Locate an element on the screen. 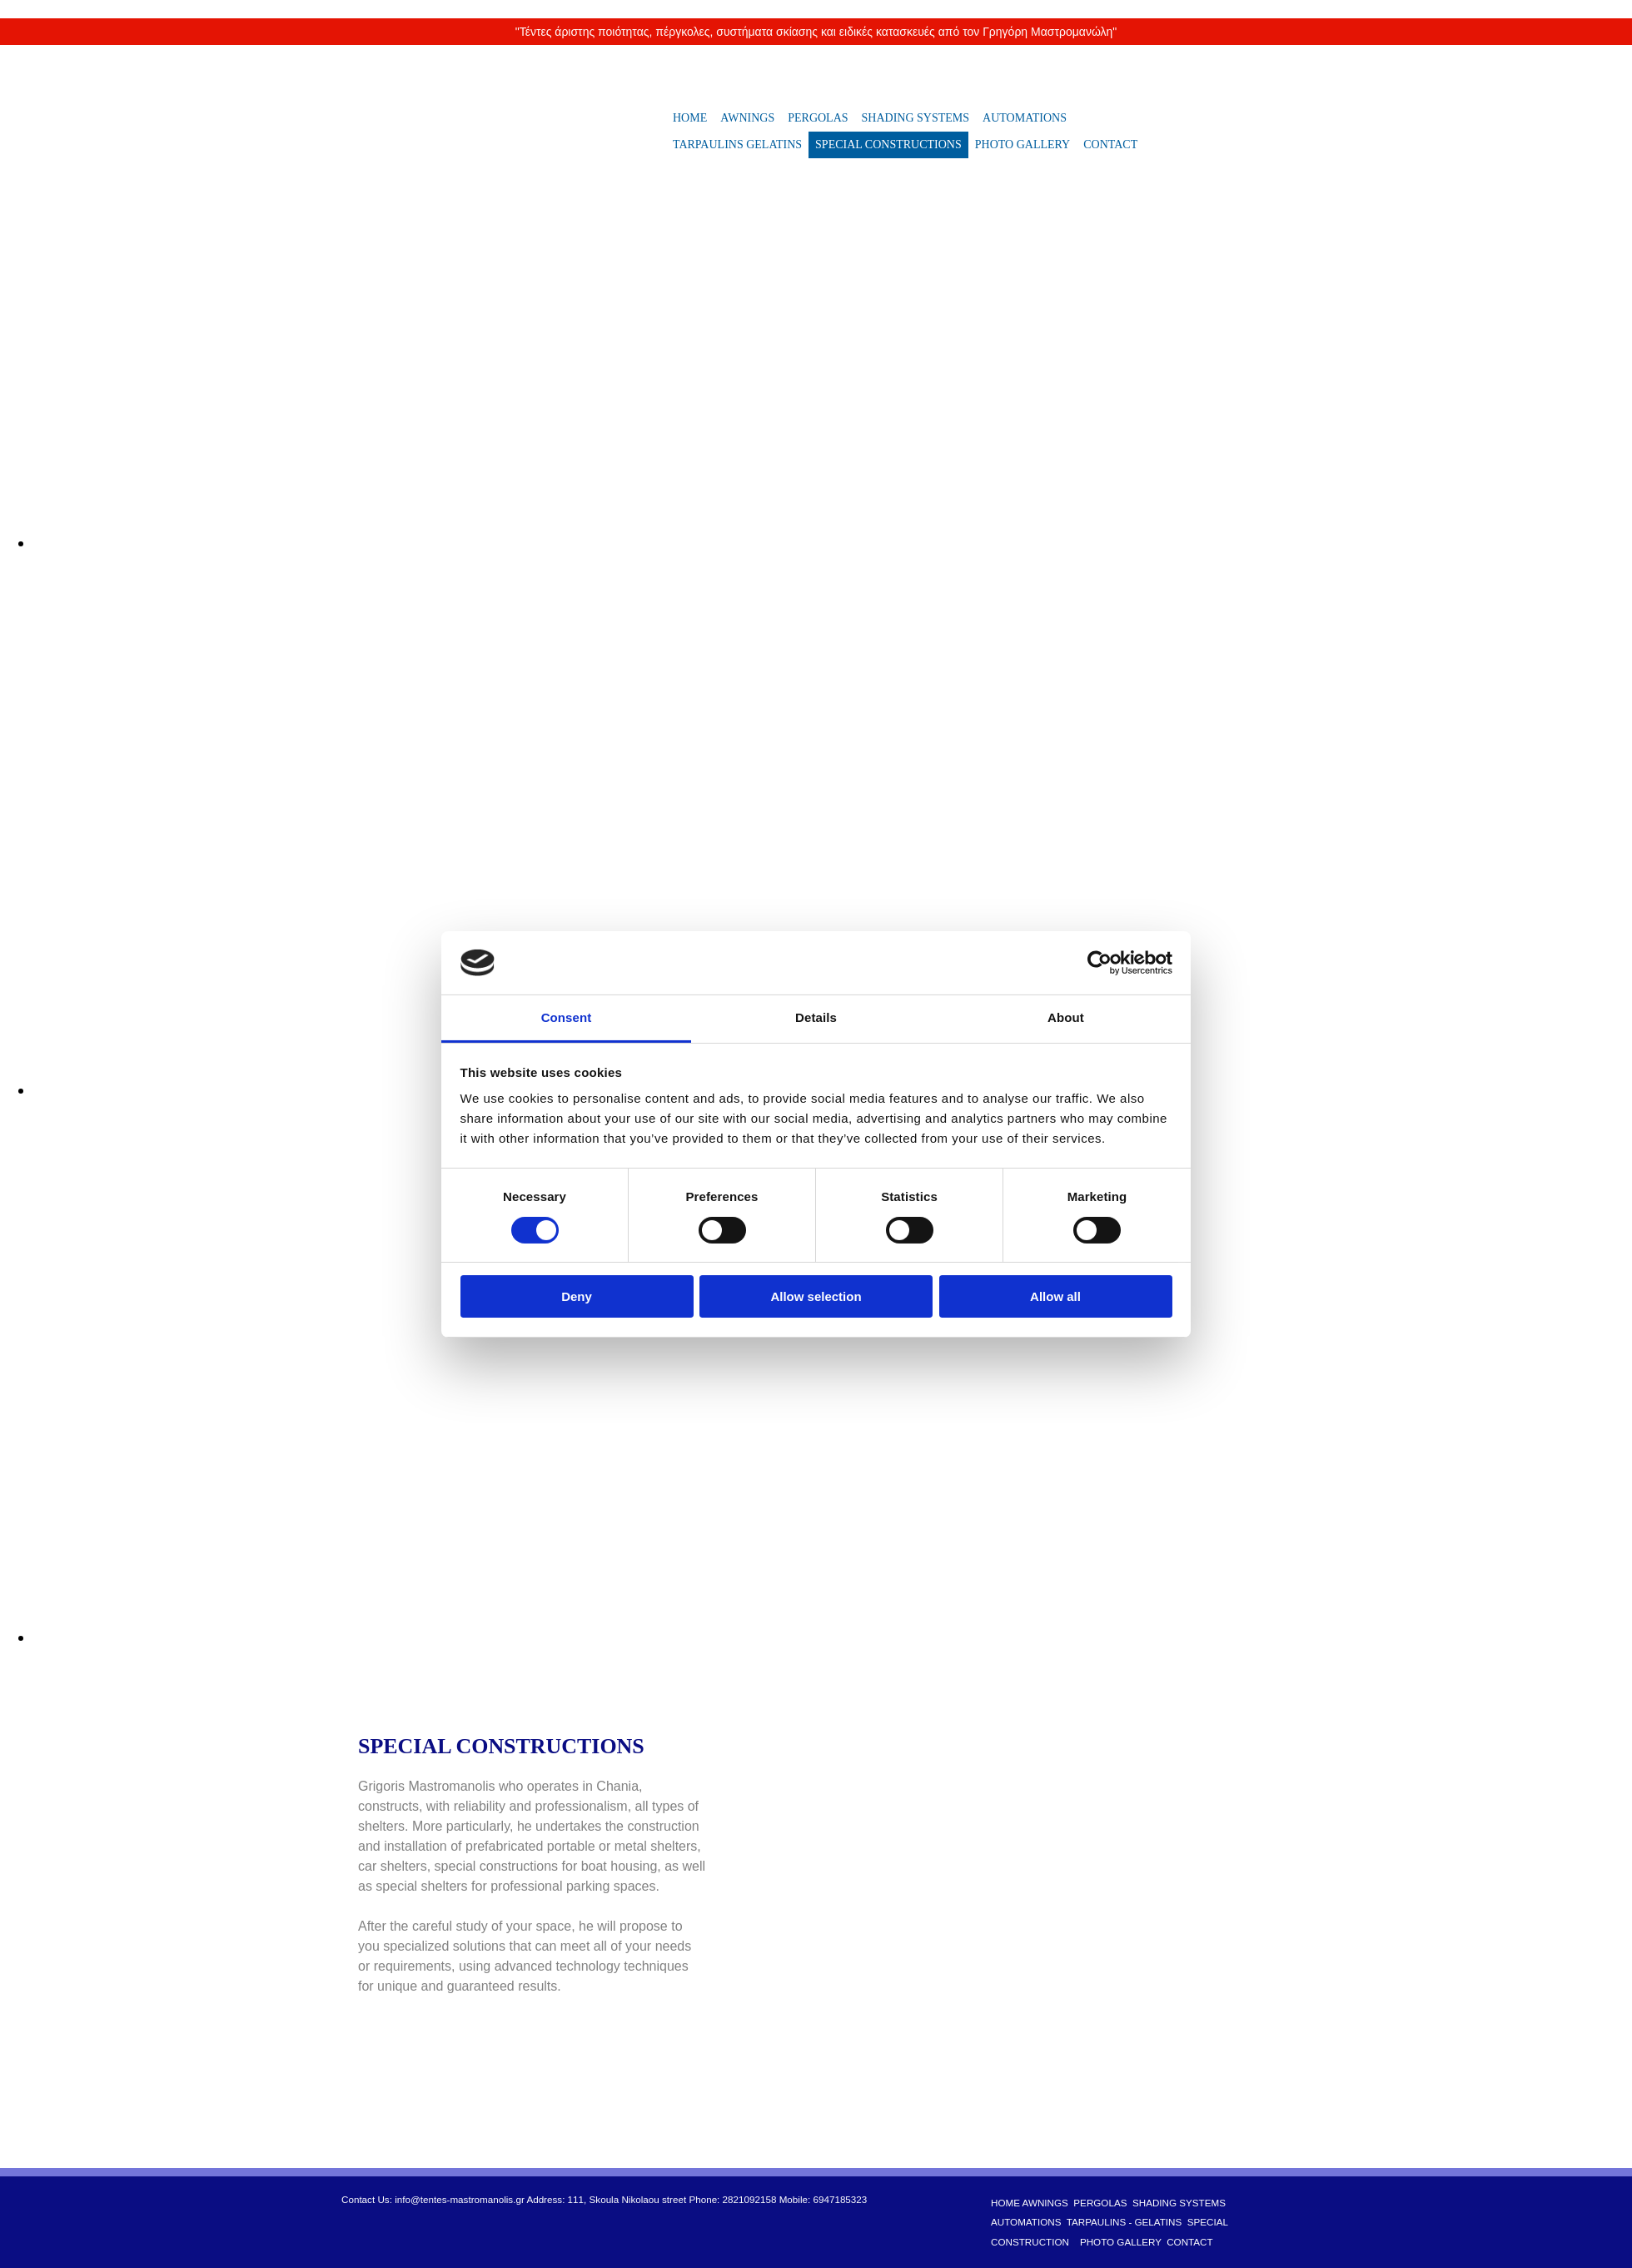 Image resolution: width=1632 pixels, height=2268 pixels. Details [tab] is located at coordinates (816, 1017).